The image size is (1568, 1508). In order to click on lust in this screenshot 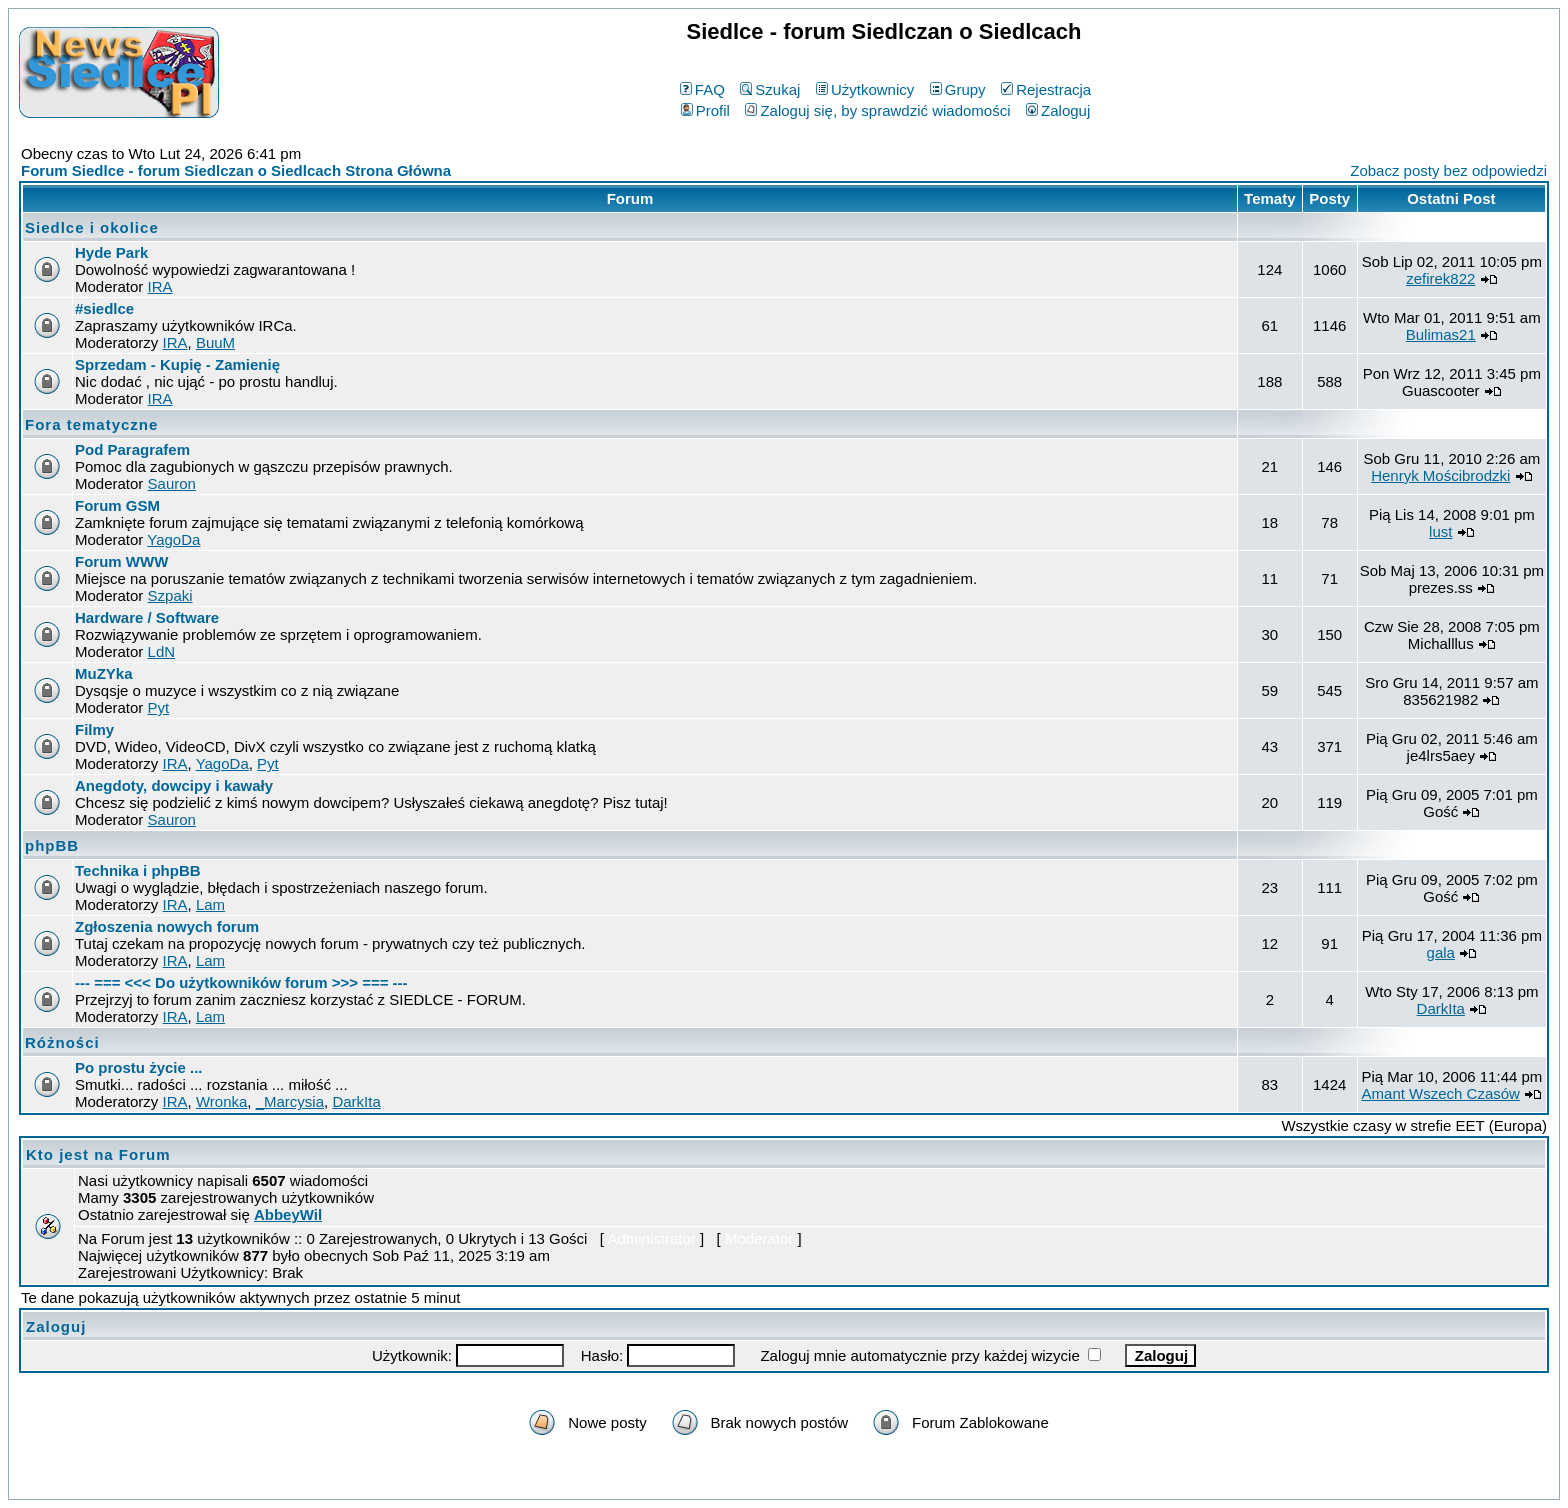, I will do `click(1440, 531)`.